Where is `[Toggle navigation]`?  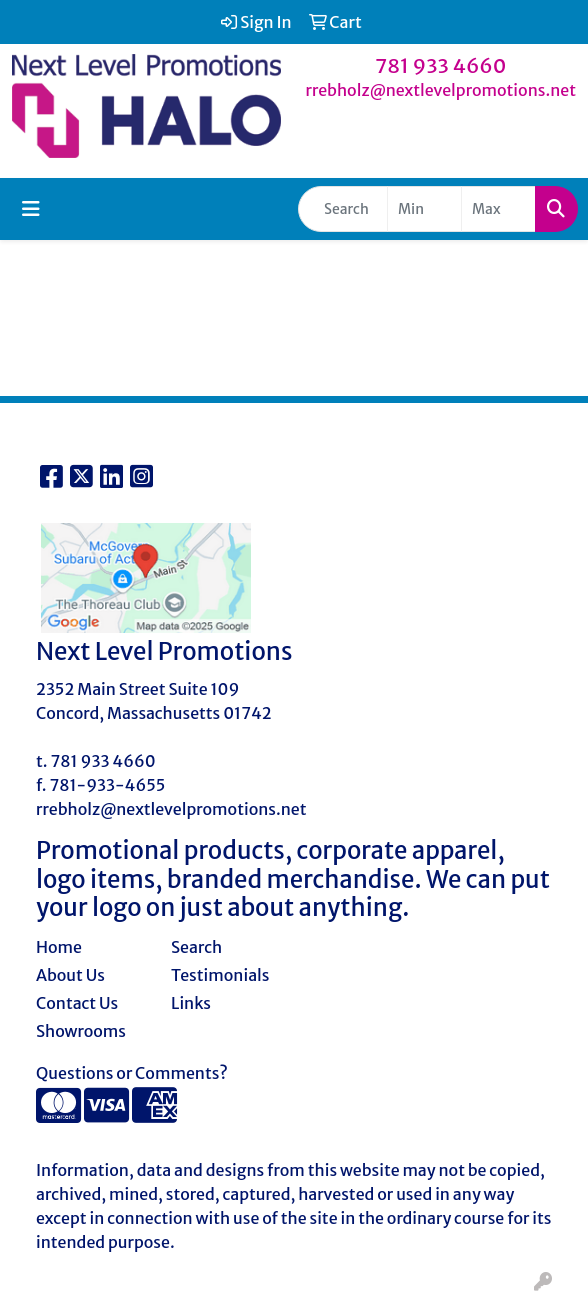 [Toggle navigation] is located at coordinates (31, 209).